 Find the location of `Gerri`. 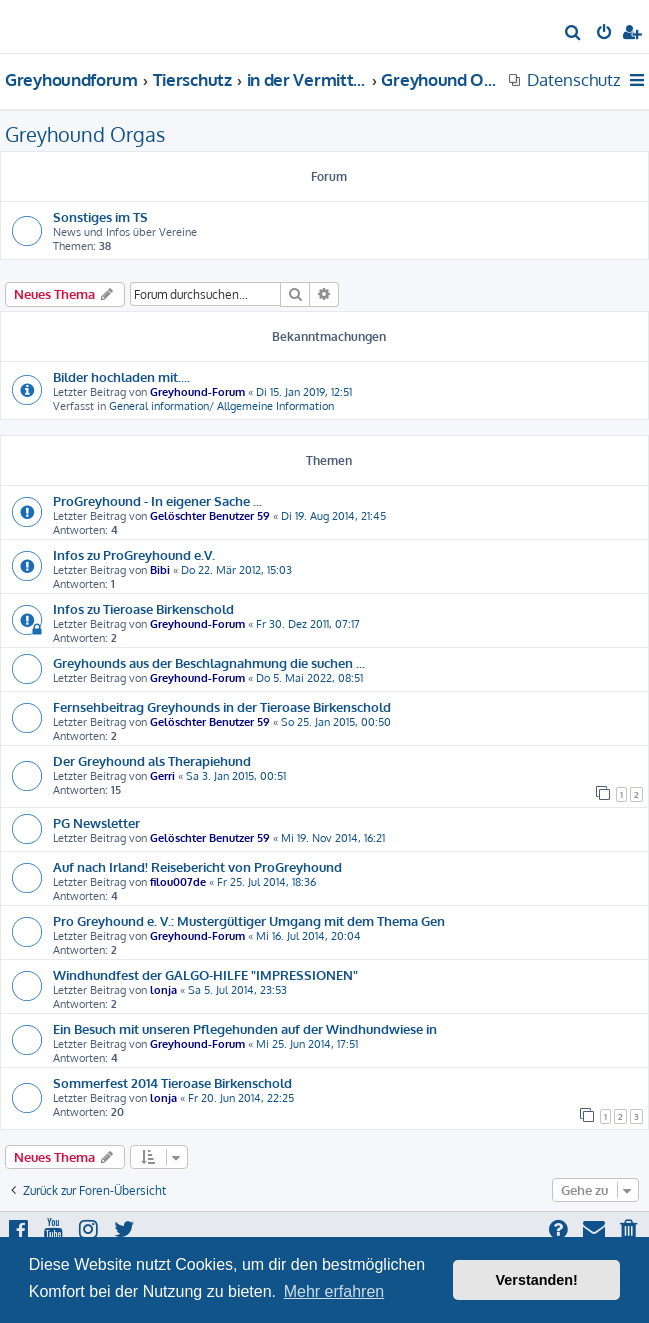

Gerri is located at coordinates (162, 776).